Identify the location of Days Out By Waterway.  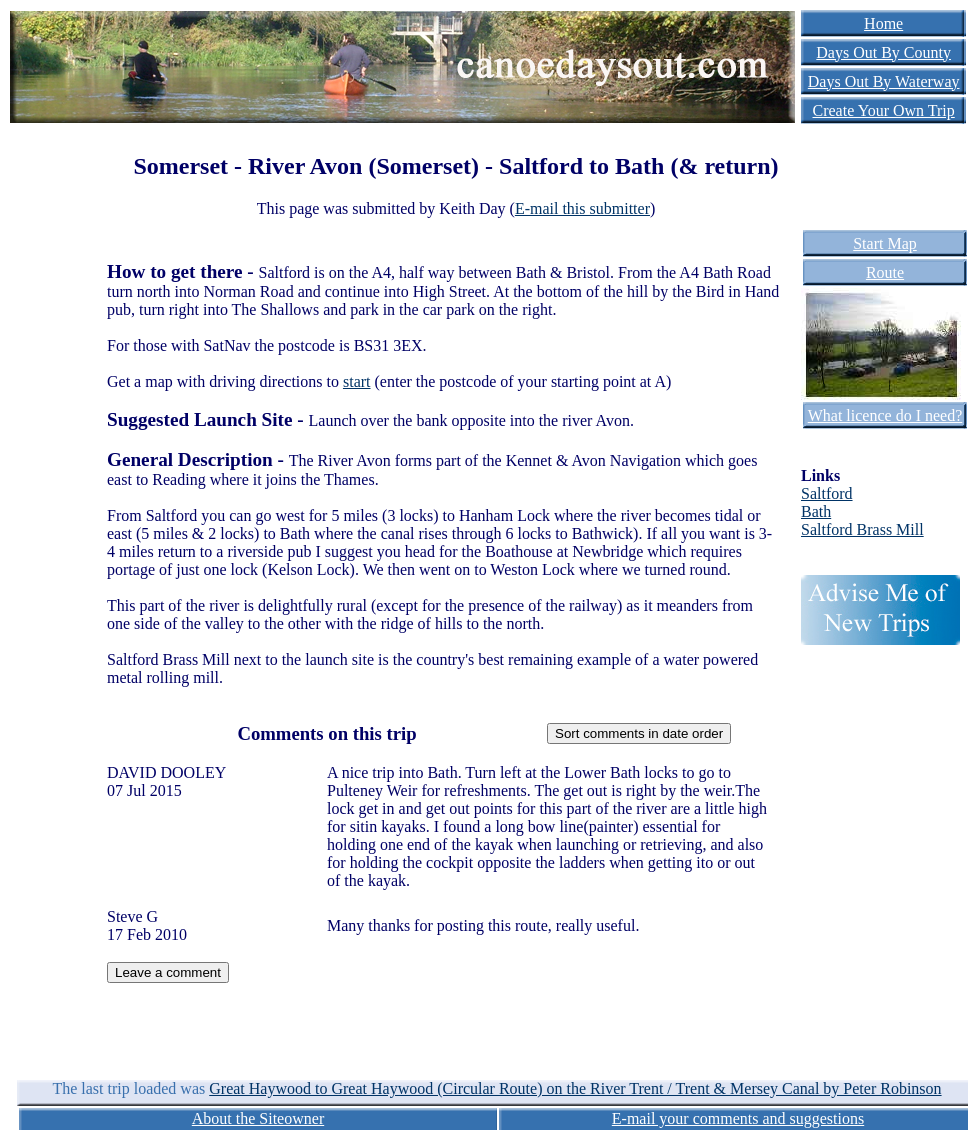
(884, 81).